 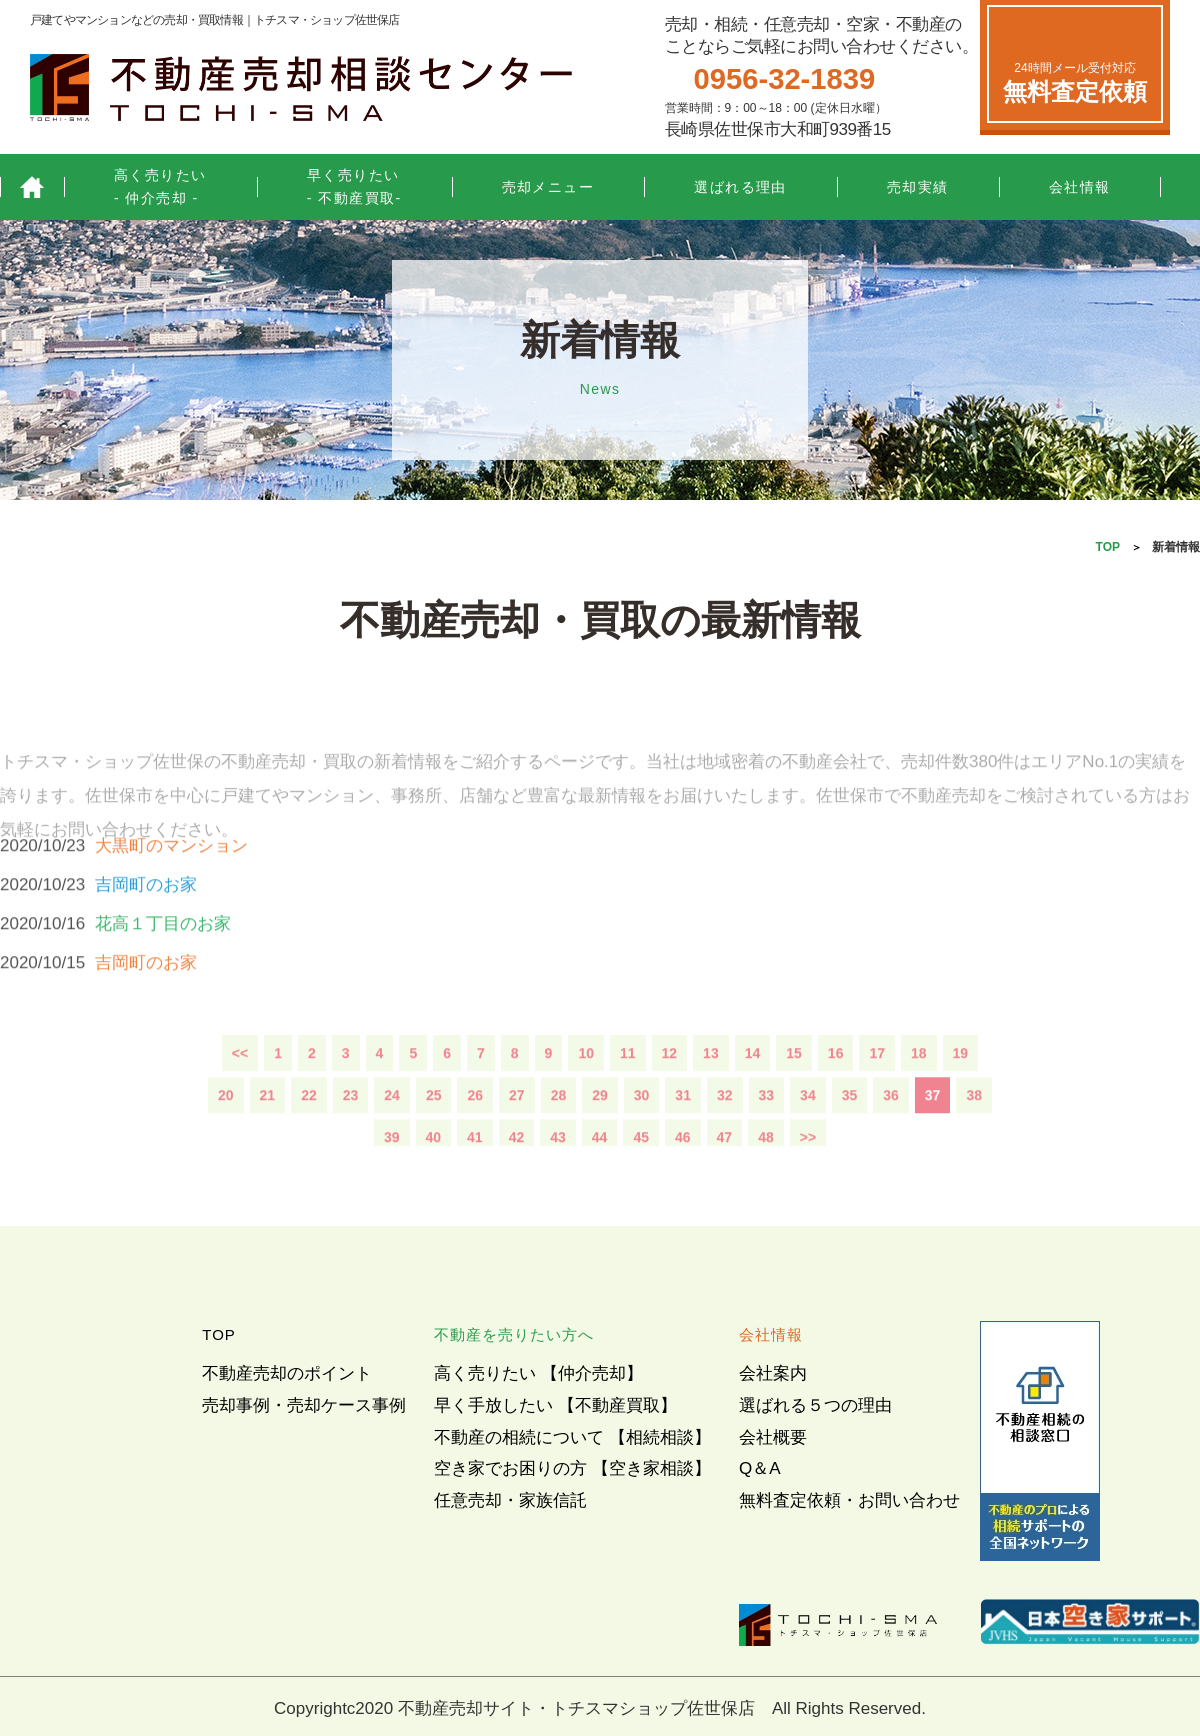 What do you see at coordinates (670, 1093) in the screenshot?
I see `12` at bounding box center [670, 1093].